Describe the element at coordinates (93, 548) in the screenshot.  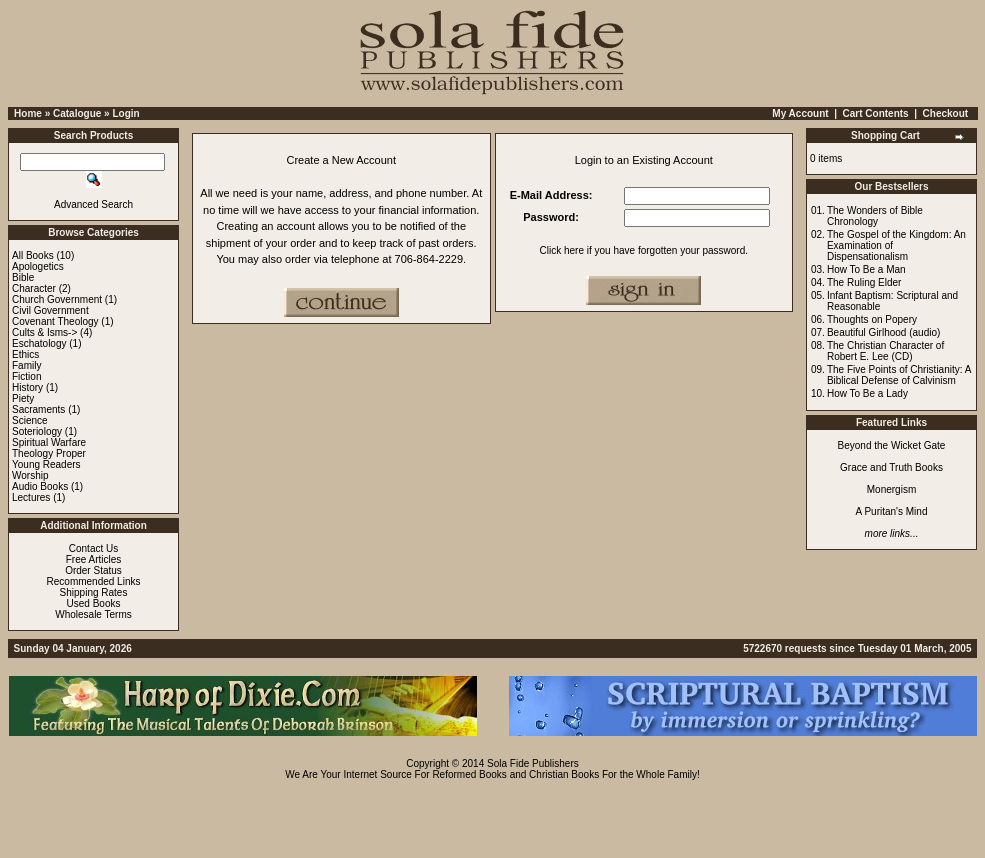
I see `Contact Us` at that location.